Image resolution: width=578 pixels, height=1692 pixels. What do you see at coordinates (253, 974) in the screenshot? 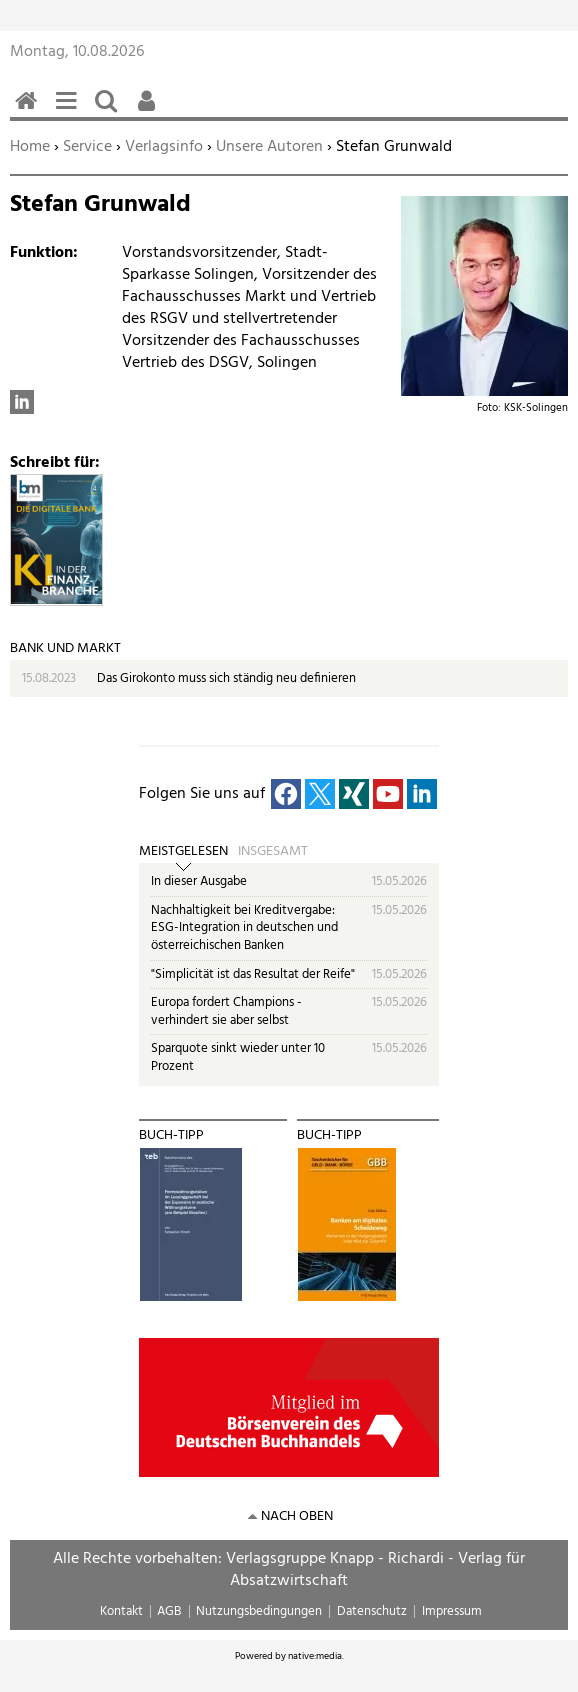
I see `"Simplicität ist das Resultat der Reife"` at bounding box center [253, 974].